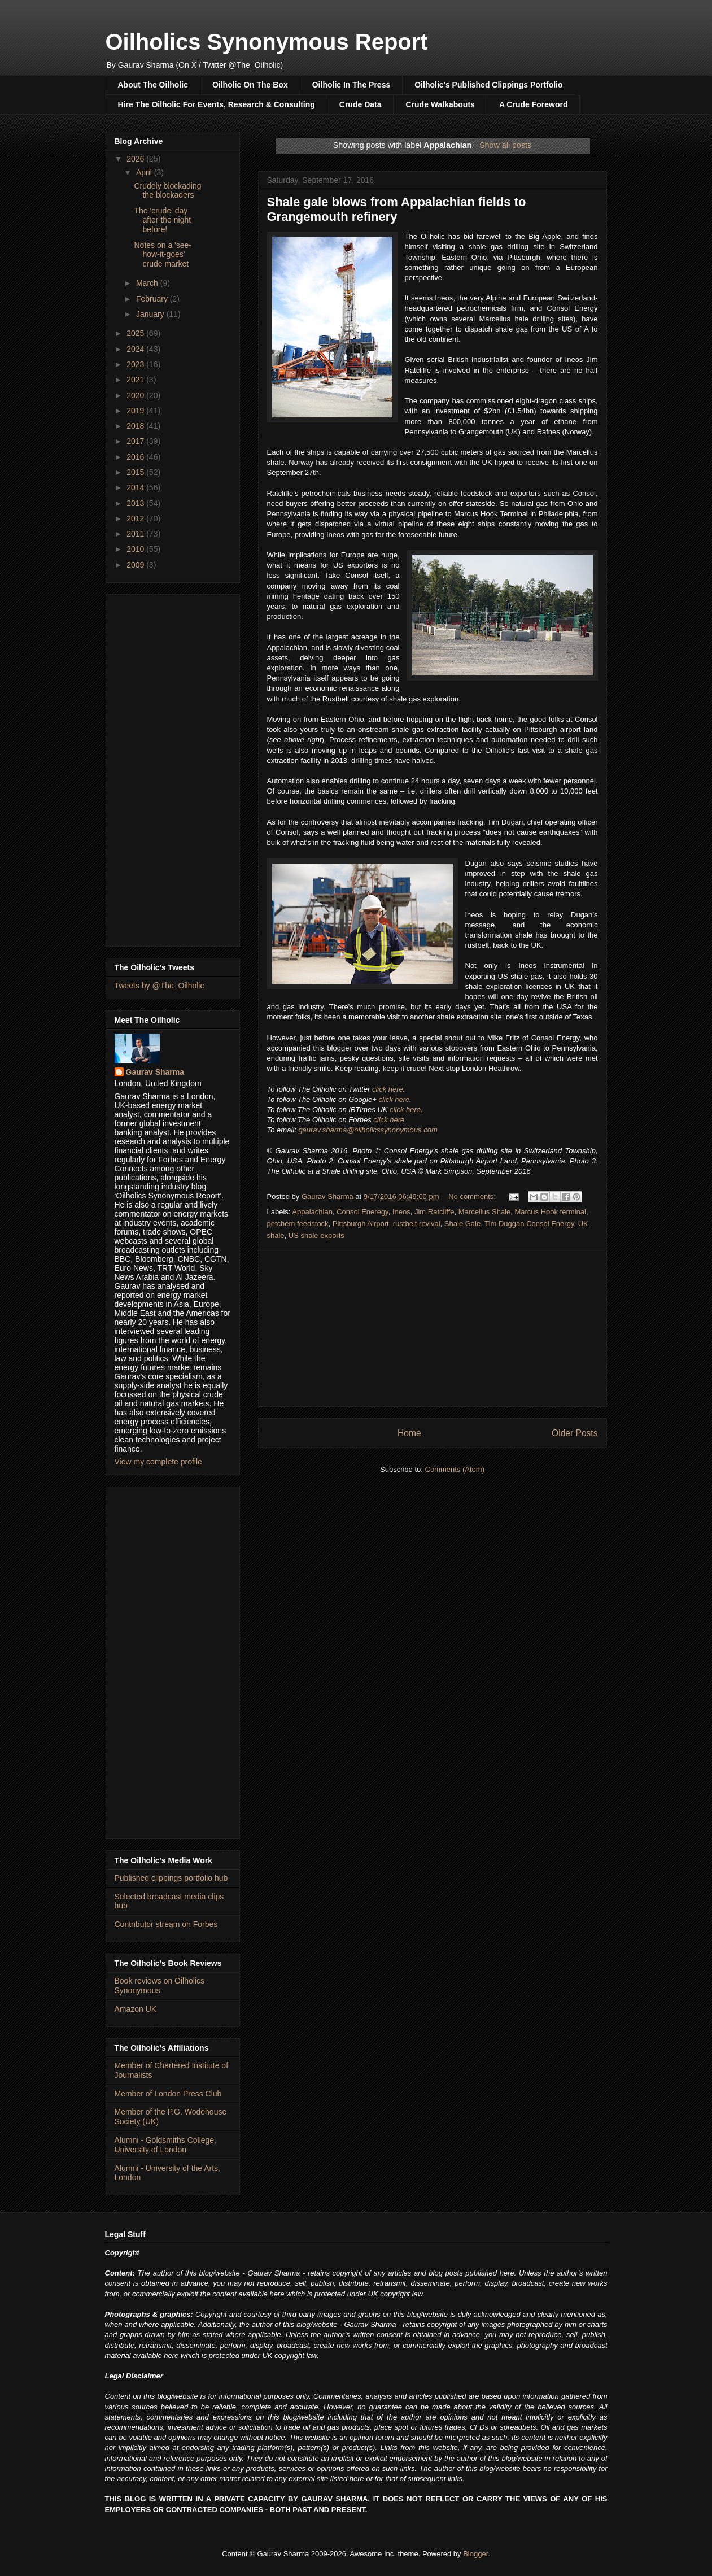 Image resolution: width=712 pixels, height=2576 pixels. I want to click on Marcus Hook terminal, so click(550, 1212).